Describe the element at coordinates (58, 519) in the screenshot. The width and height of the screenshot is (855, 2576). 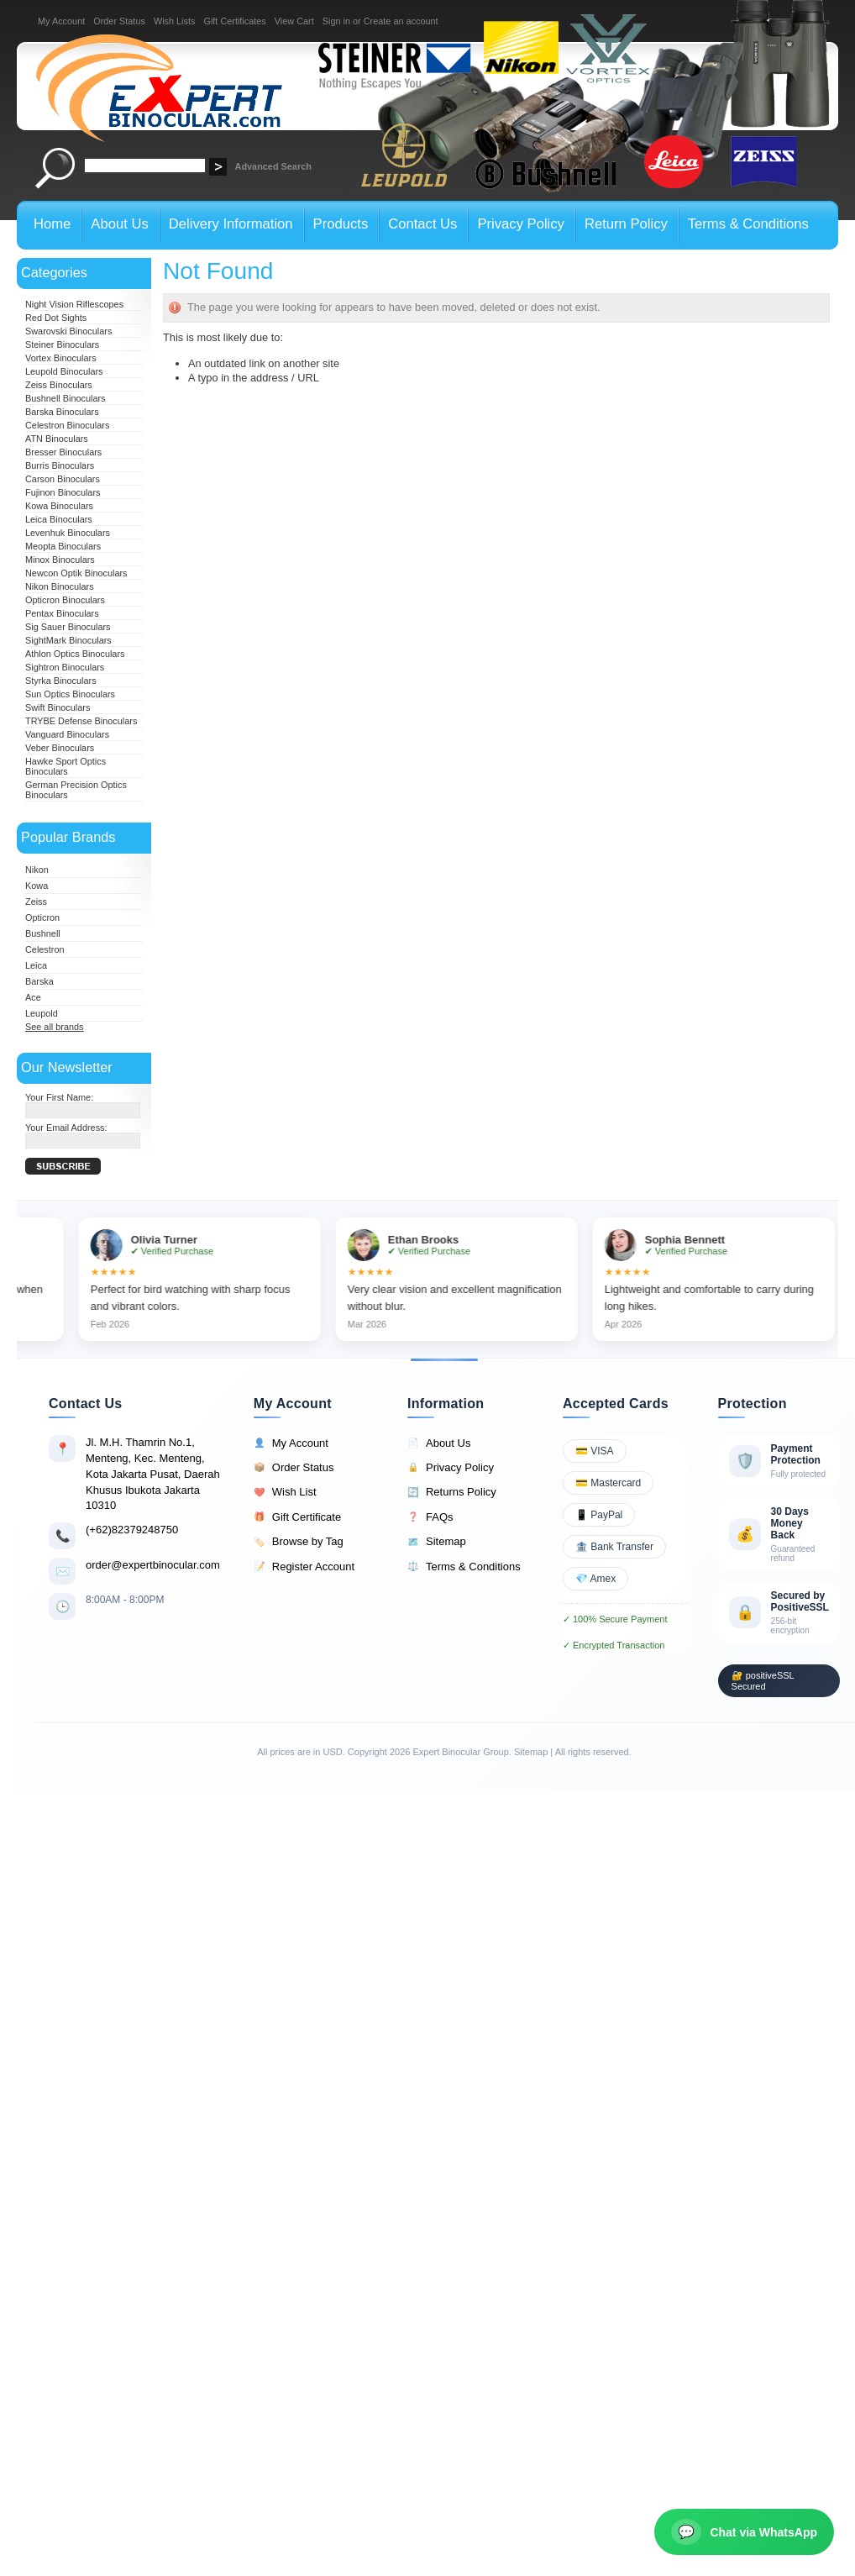
I see `Leica Binoculars` at that location.